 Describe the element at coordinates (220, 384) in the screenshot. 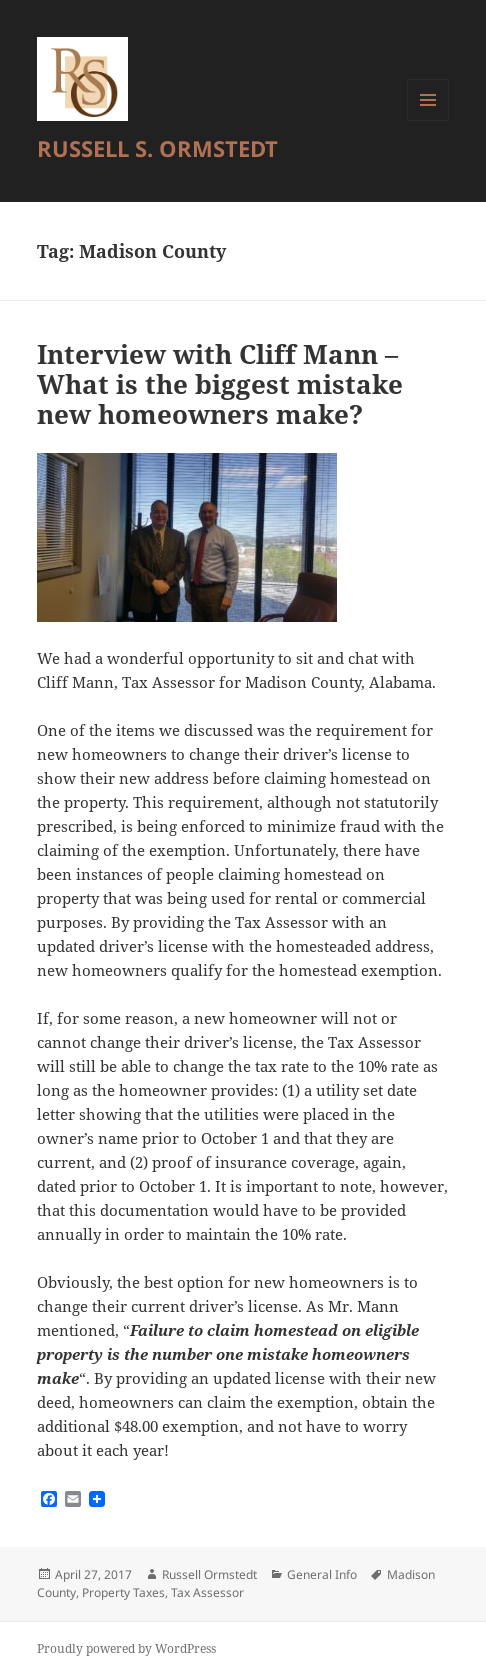

I see `Interview with Cliff Mann – What is the biggest mistake new homeowners make?` at that location.